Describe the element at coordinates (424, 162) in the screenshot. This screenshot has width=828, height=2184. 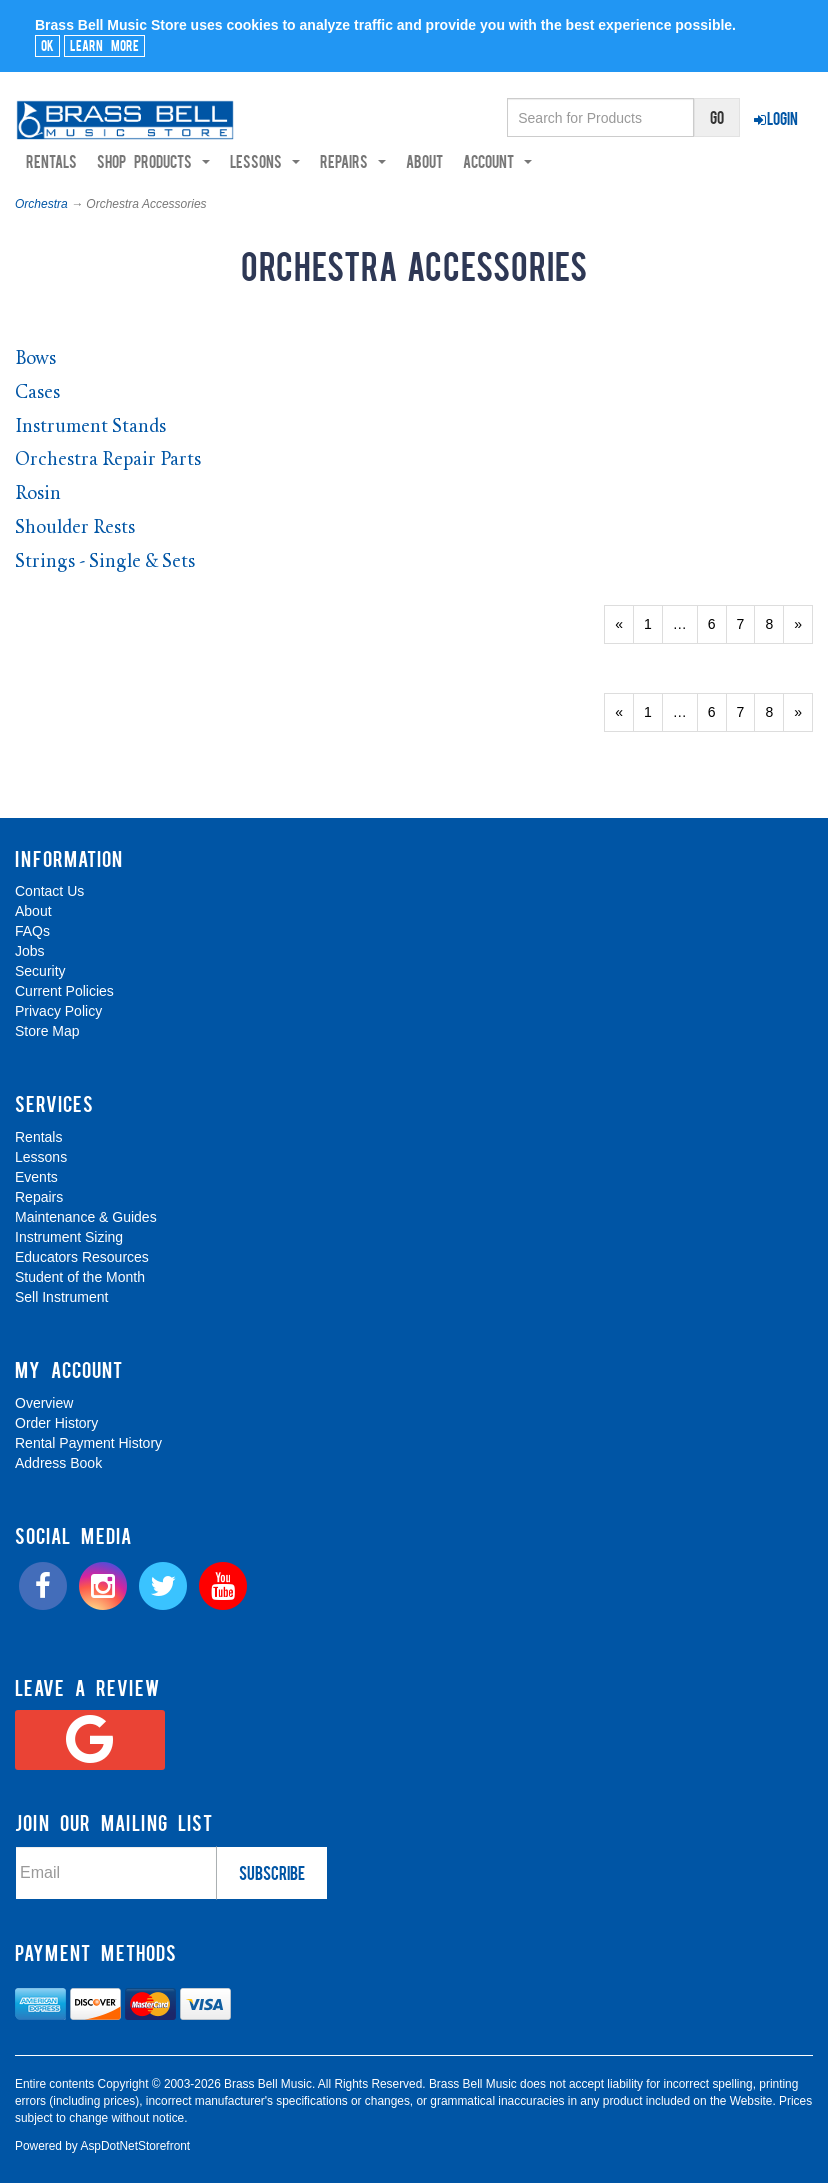
I see `About` at that location.